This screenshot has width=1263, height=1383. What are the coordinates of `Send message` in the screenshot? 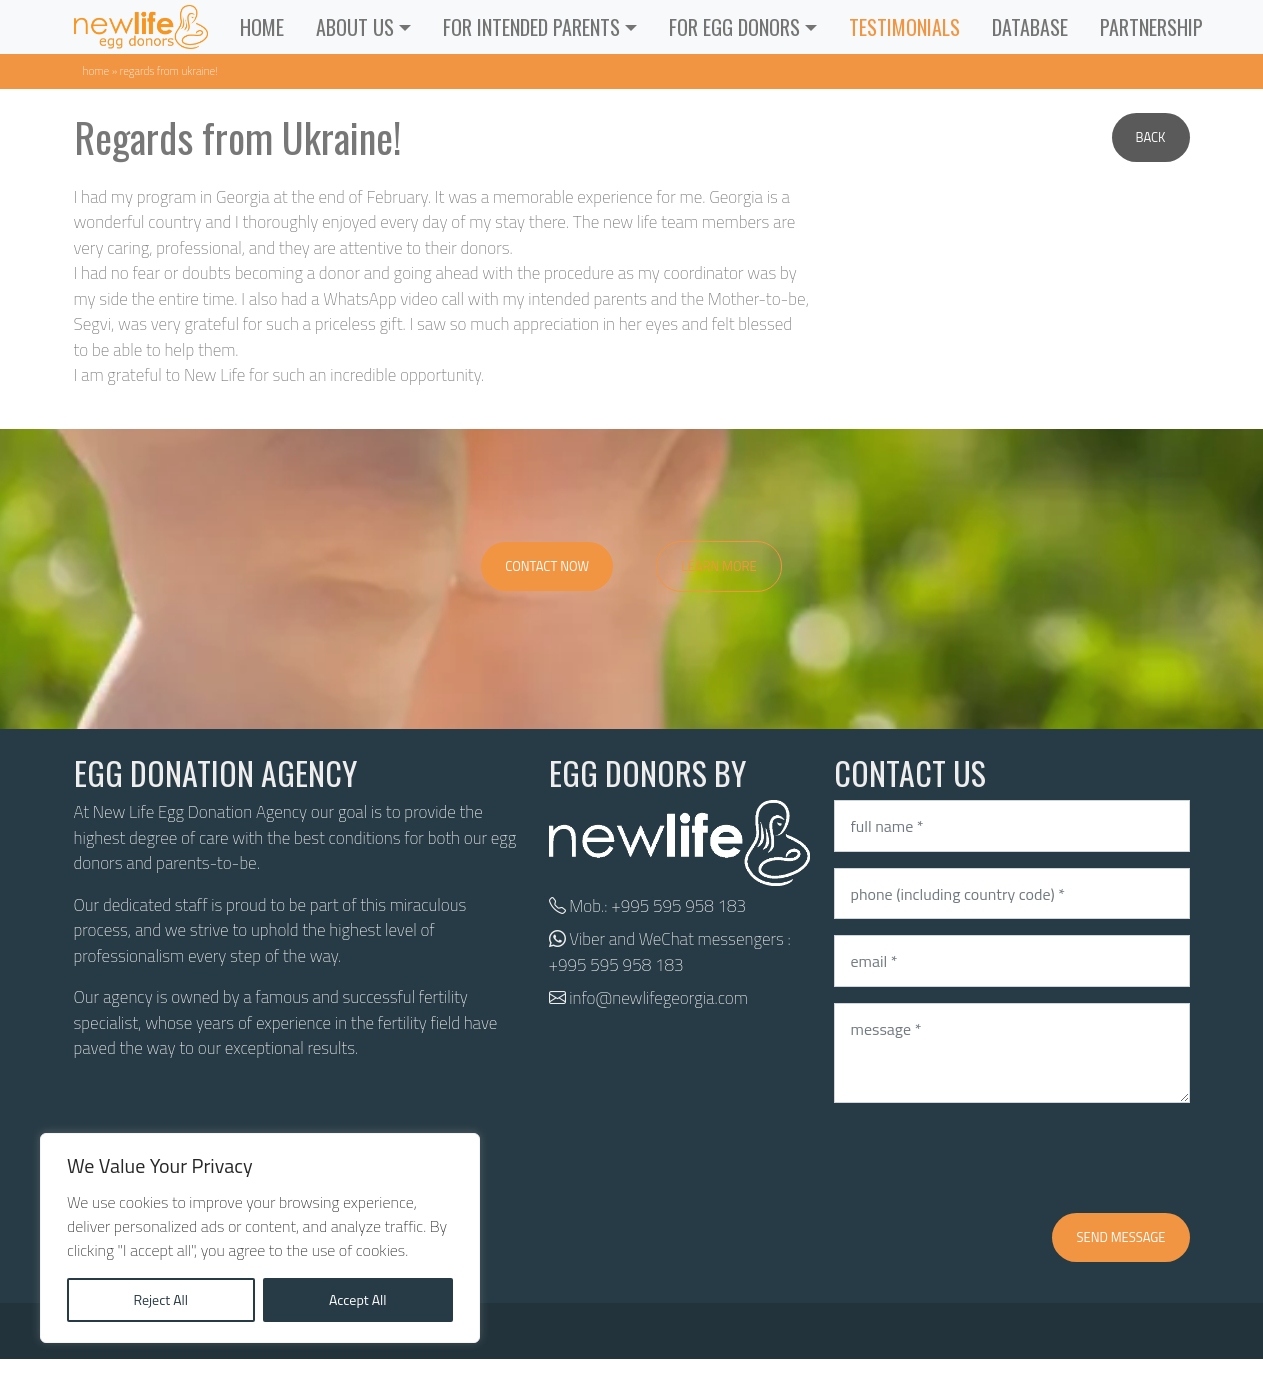 It's located at (1120, 1237).